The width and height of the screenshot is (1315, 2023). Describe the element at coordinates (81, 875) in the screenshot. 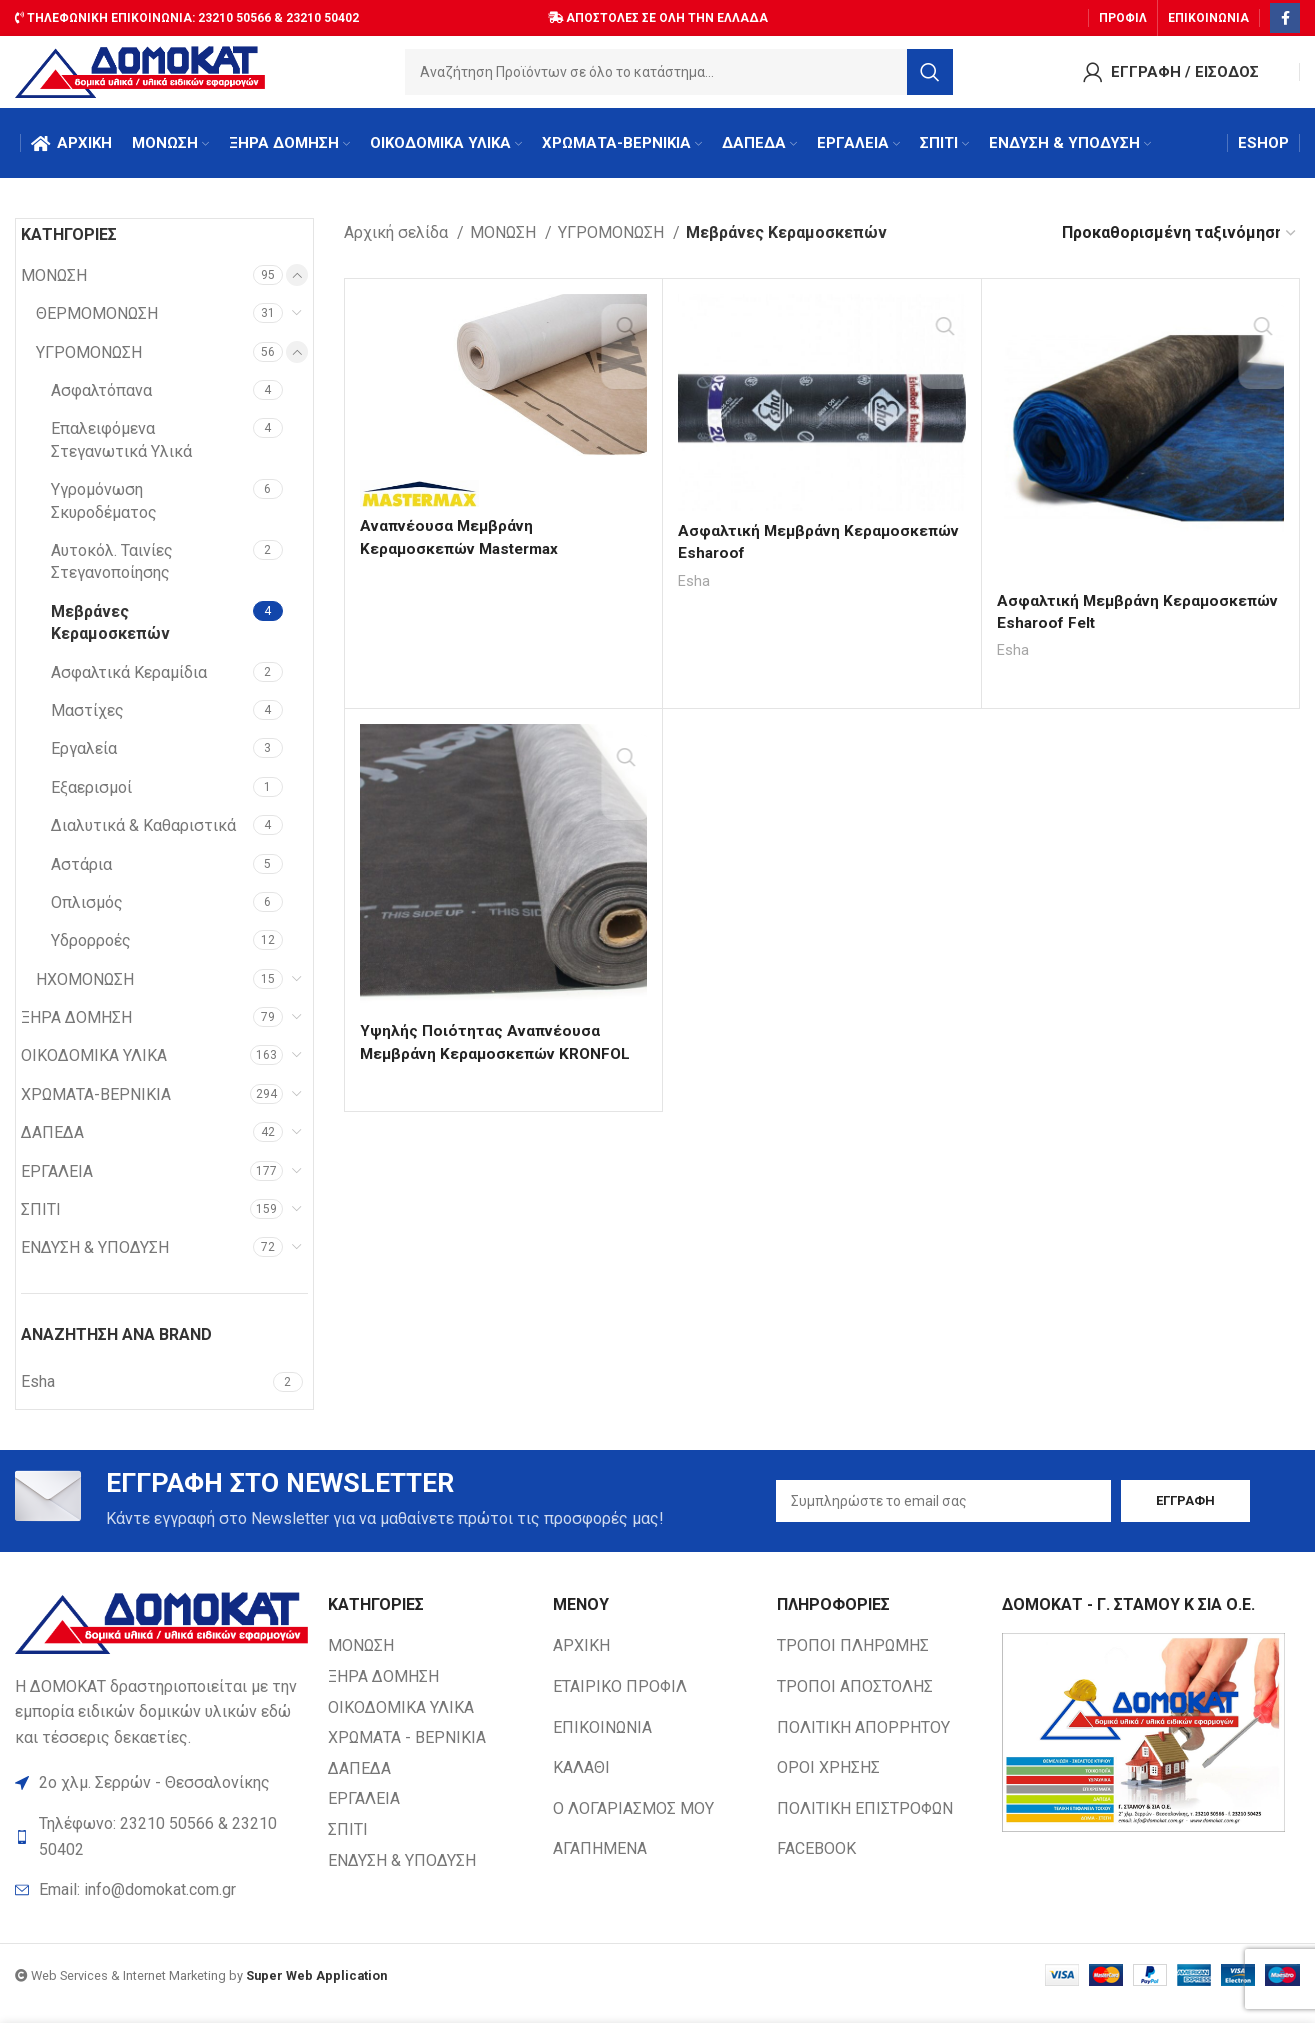

I see `Αστάρια` at that location.